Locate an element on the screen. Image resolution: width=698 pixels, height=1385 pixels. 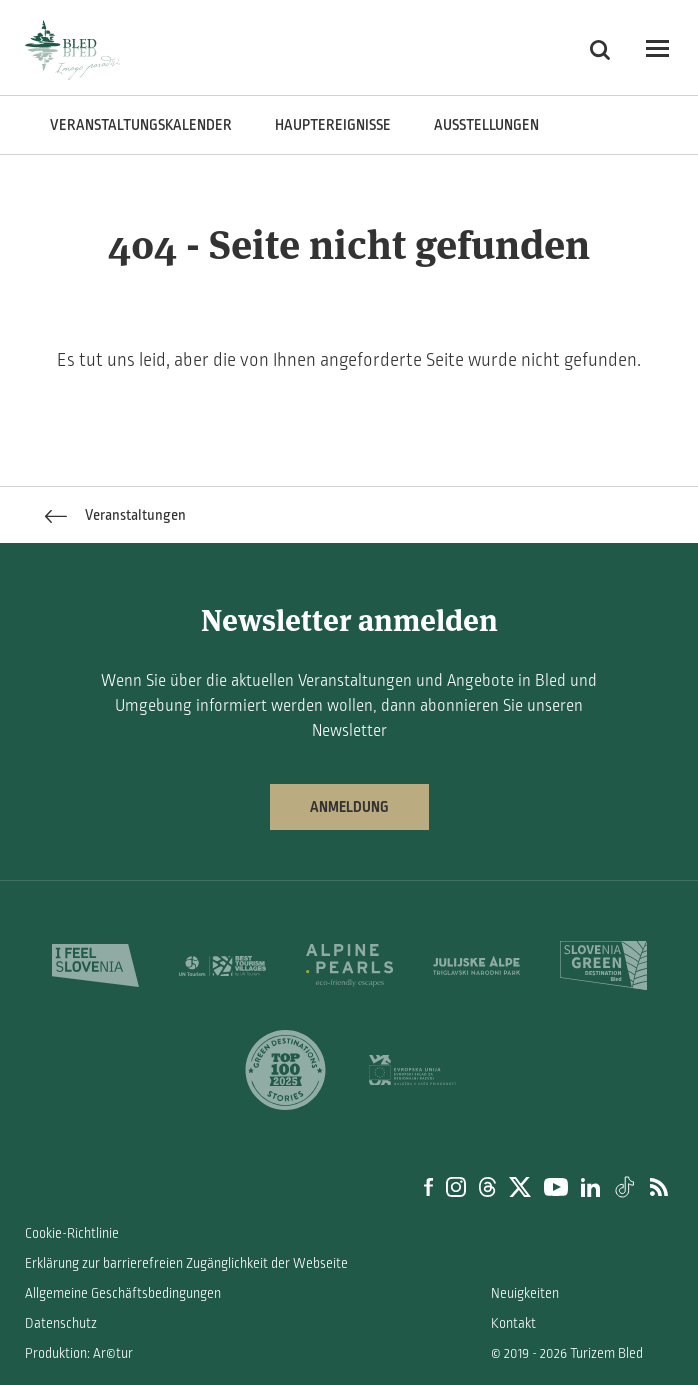
Veranstaltungskalender is located at coordinates (141, 125).